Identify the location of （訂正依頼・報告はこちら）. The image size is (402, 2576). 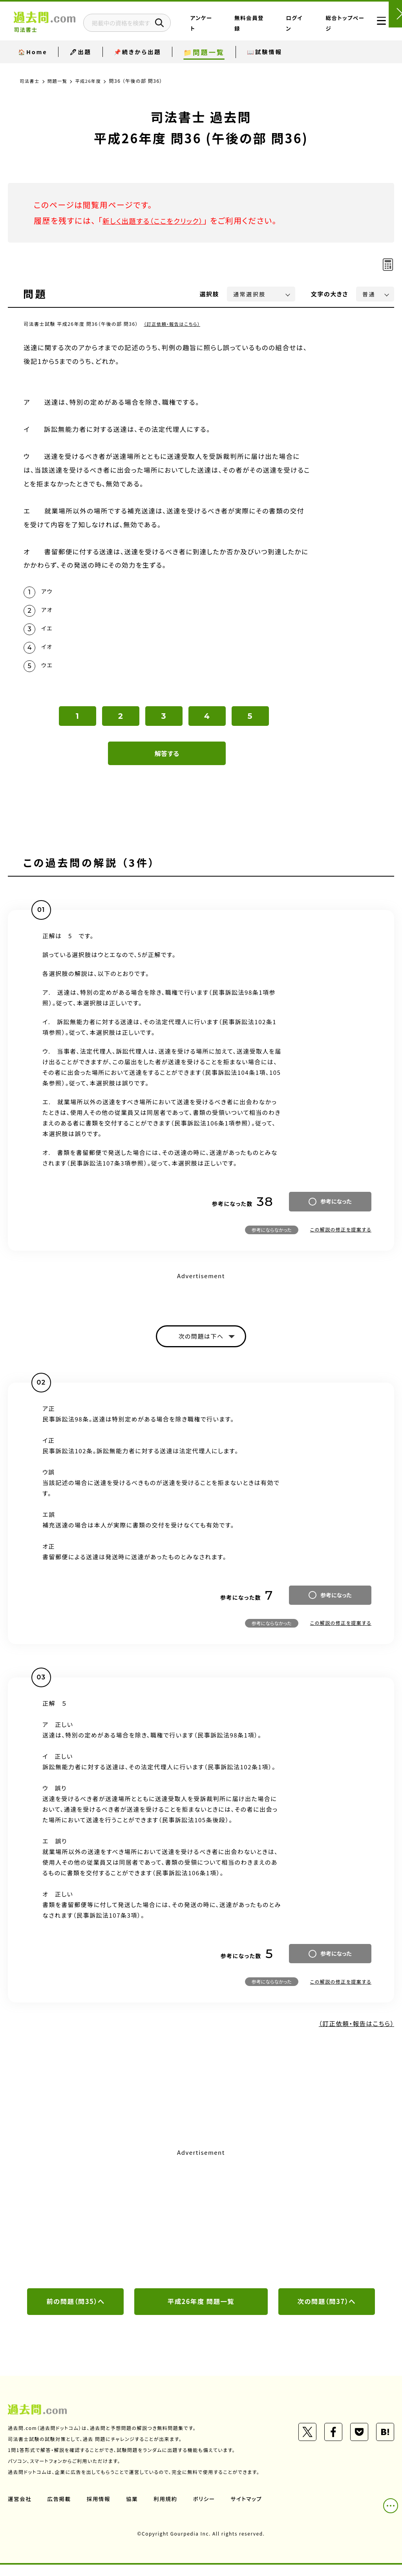
(174, 323).